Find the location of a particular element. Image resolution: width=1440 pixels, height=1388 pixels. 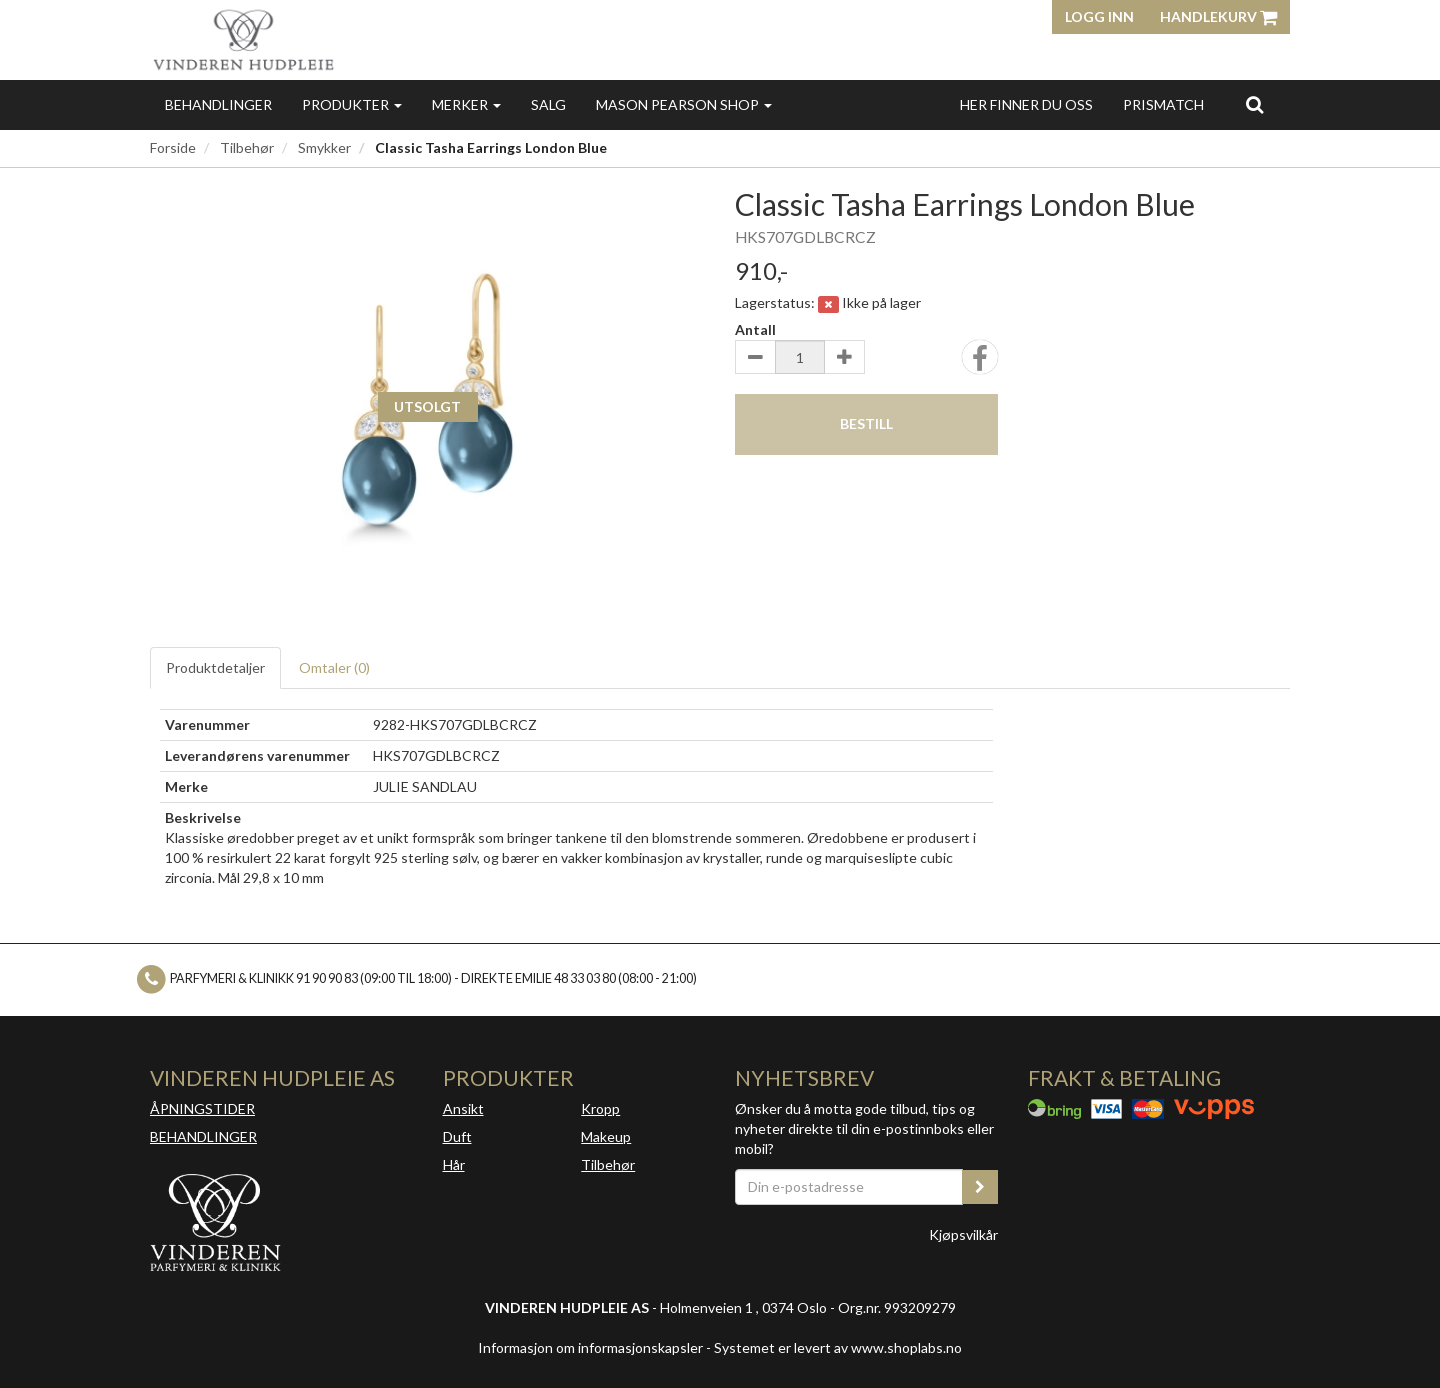

Kjøpsvilkår is located at coordinates (963, 1234).